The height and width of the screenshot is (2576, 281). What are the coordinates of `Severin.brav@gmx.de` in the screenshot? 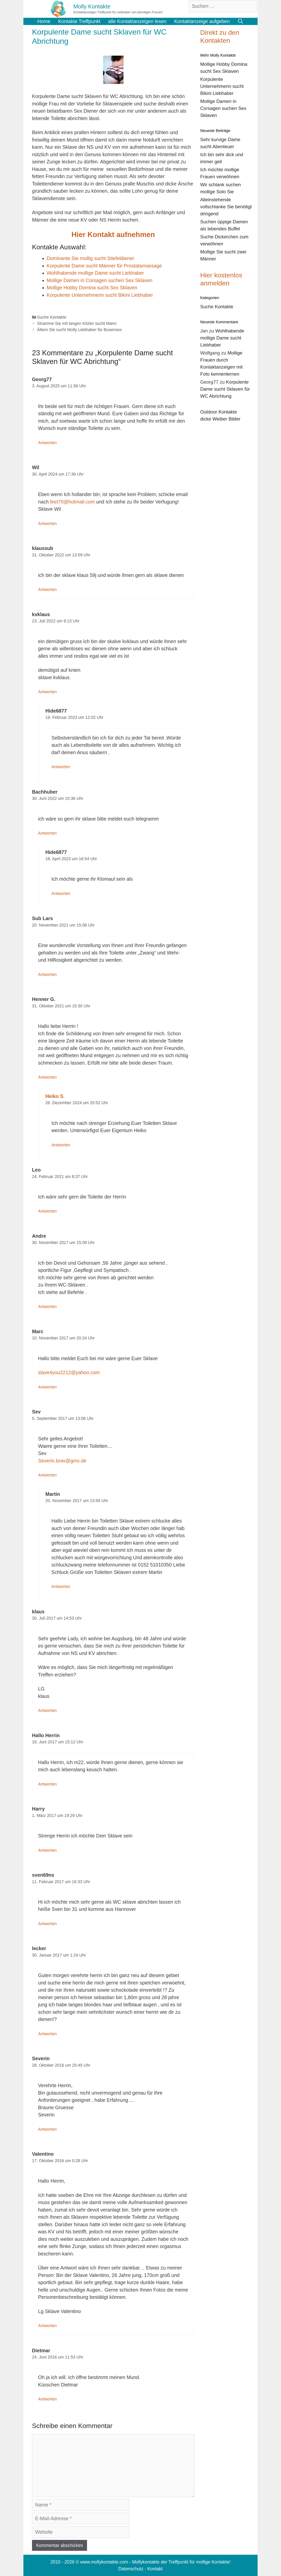 It's located at (62, 1460).